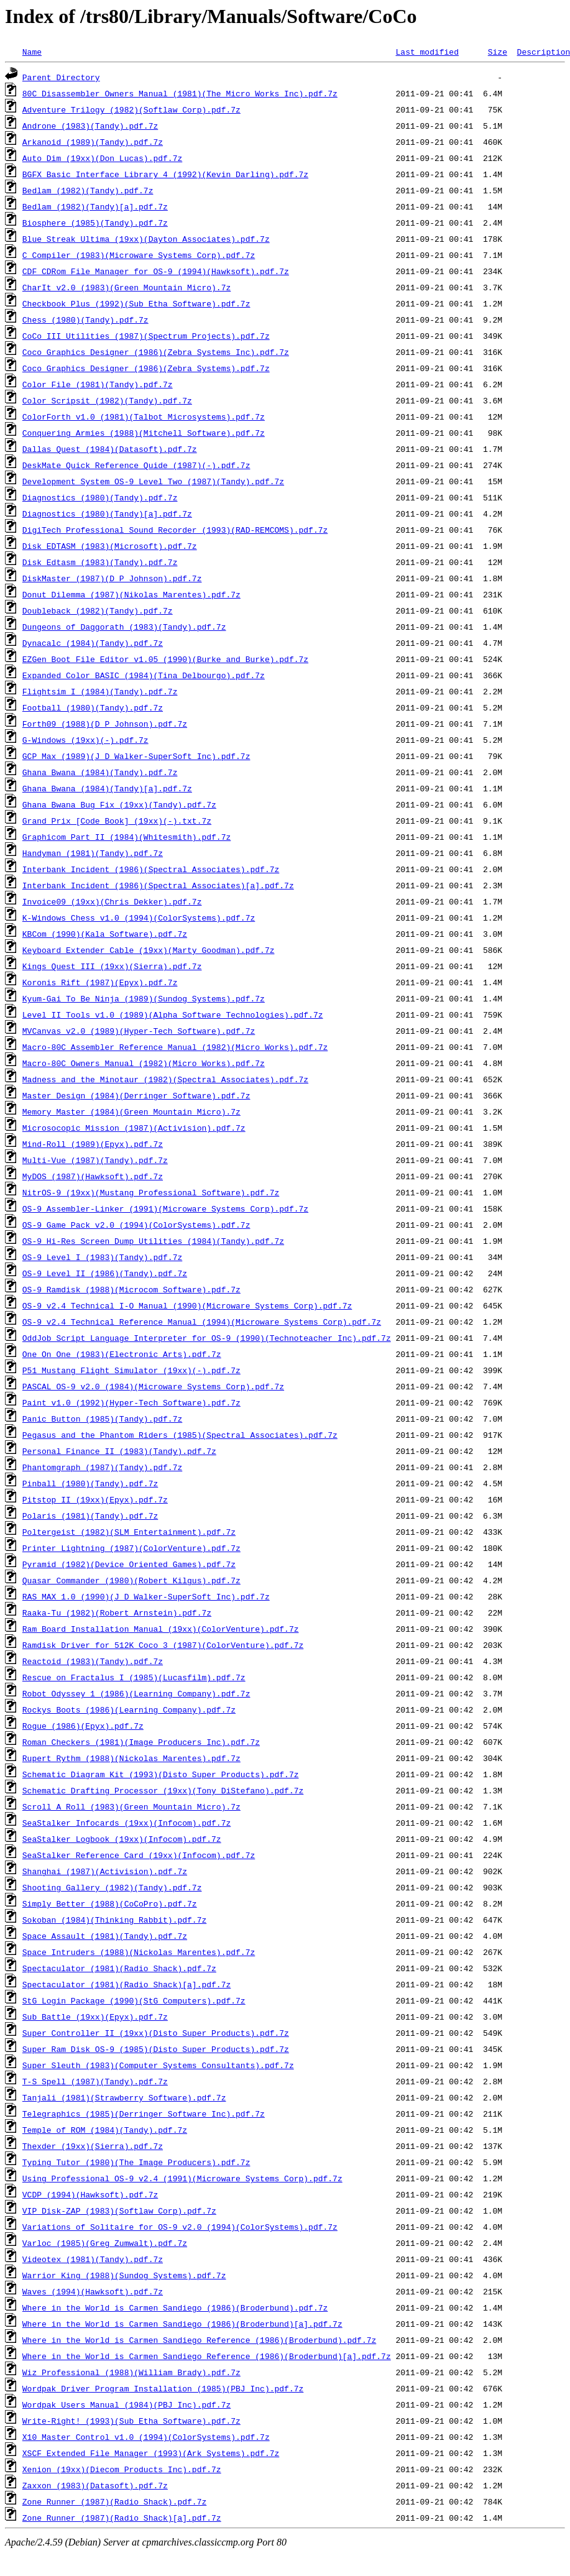  I want to click on OS-9 Level I (1983)(Tandy).pdf.7z, so click(102, 1257).